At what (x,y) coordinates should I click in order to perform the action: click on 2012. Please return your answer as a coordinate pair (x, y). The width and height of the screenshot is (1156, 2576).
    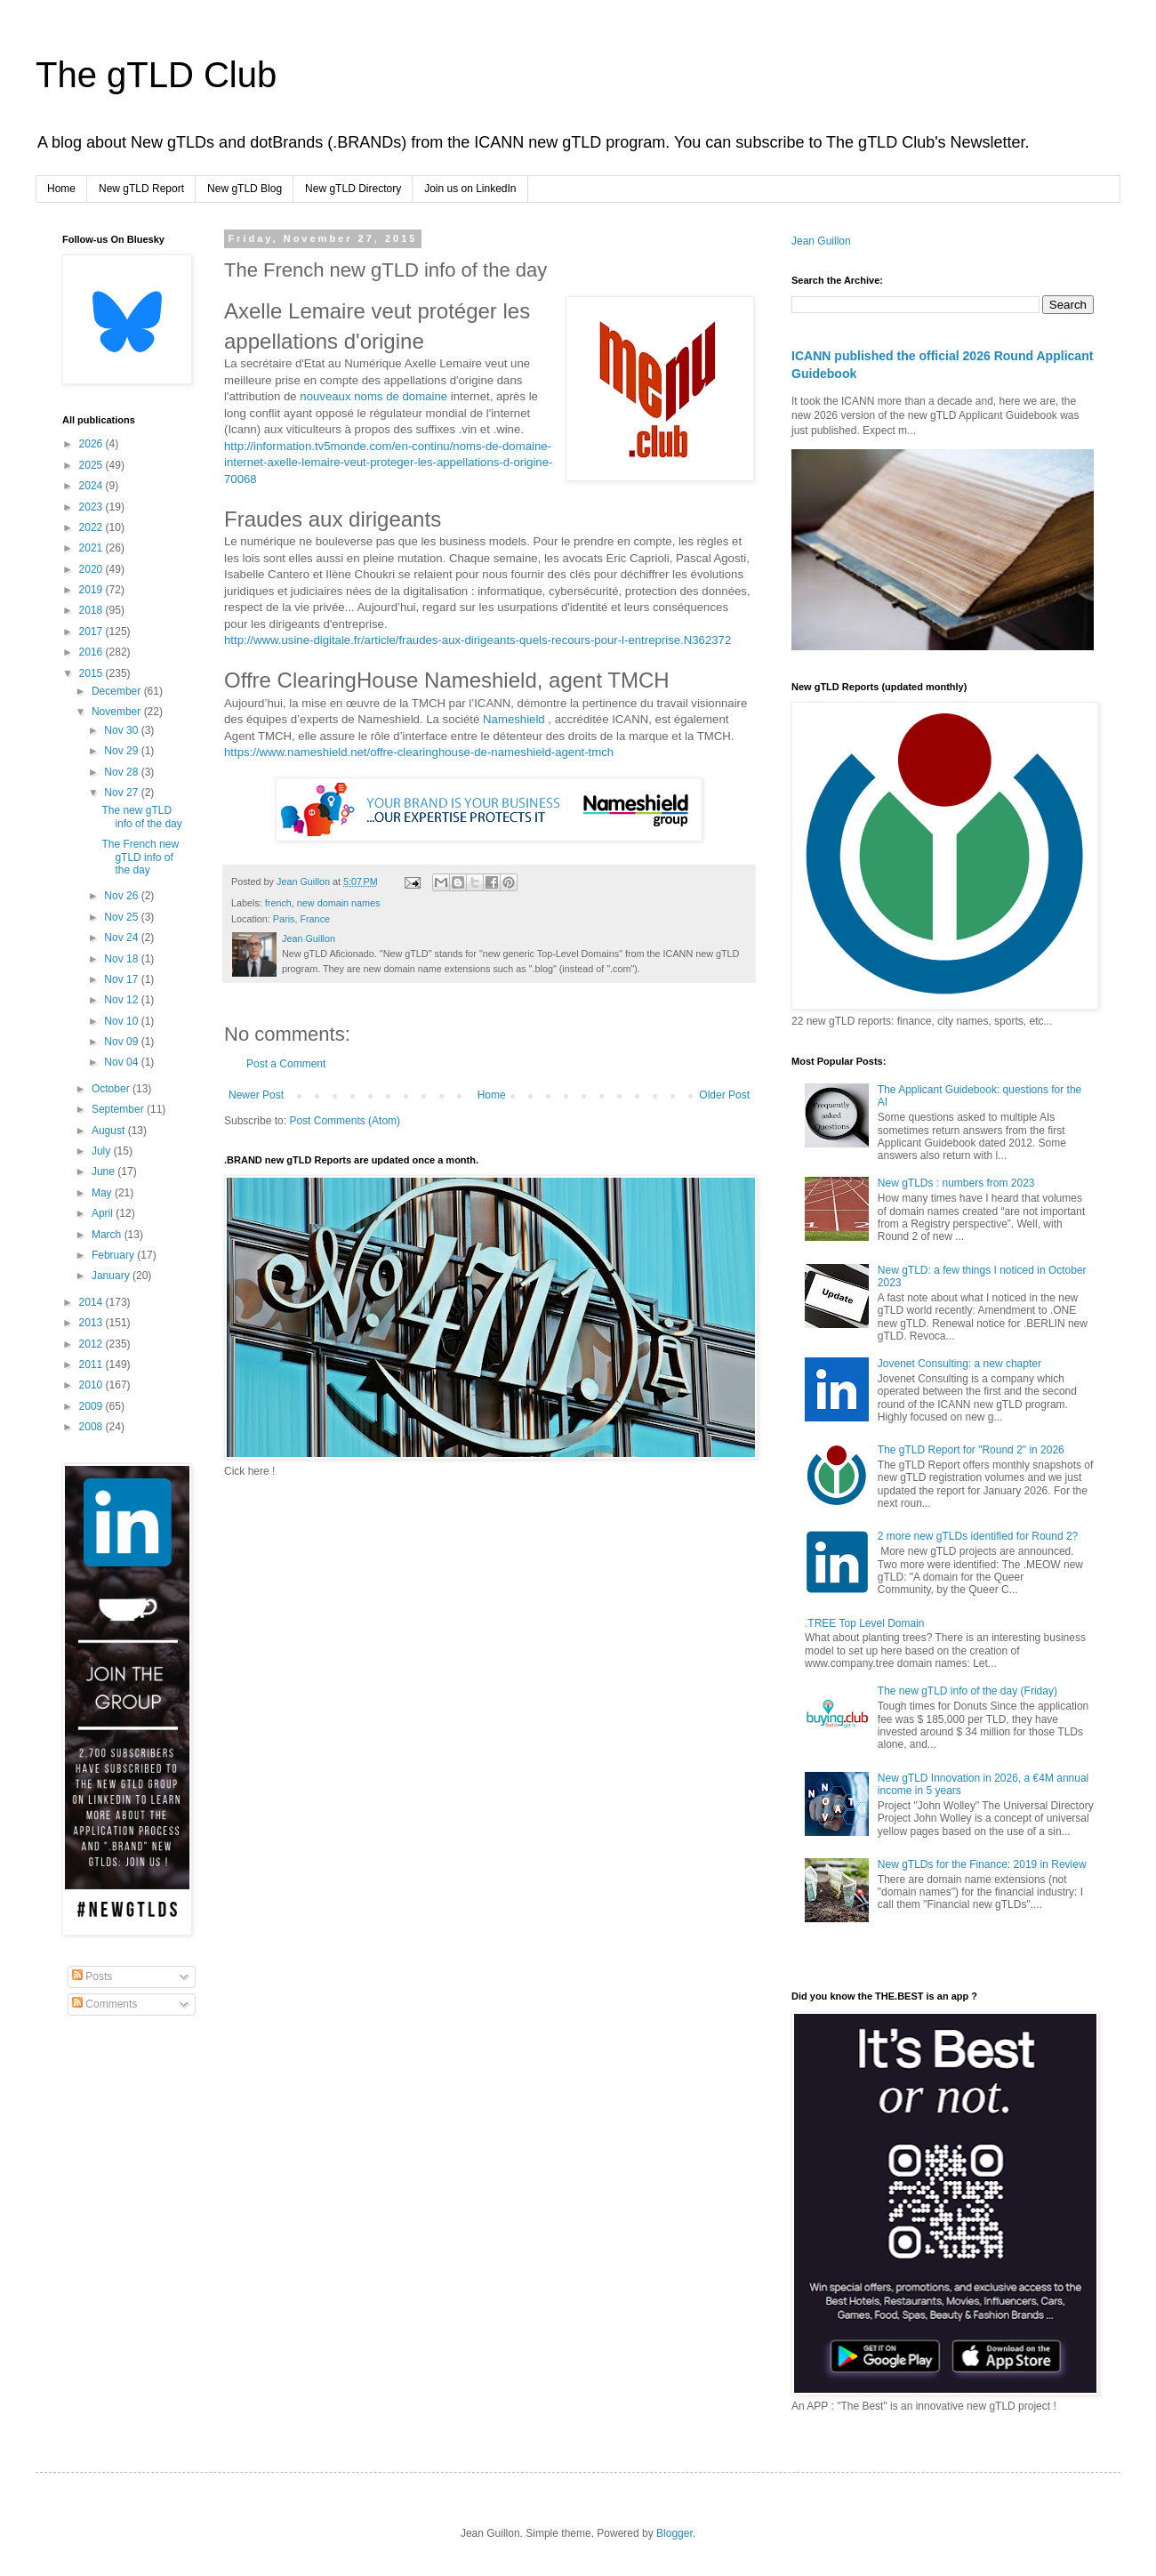
    Looking at the image, I should click on (92, 1344).